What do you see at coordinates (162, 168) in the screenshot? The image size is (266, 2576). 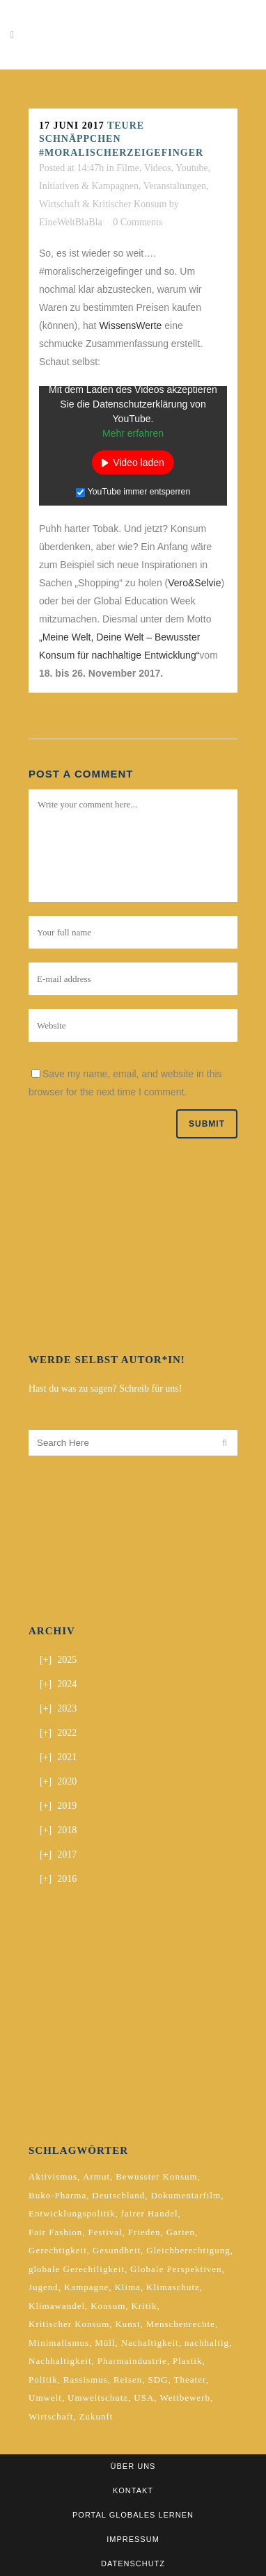 I see `Filme, Videos, Youtube` at bounding box center [162, 168].